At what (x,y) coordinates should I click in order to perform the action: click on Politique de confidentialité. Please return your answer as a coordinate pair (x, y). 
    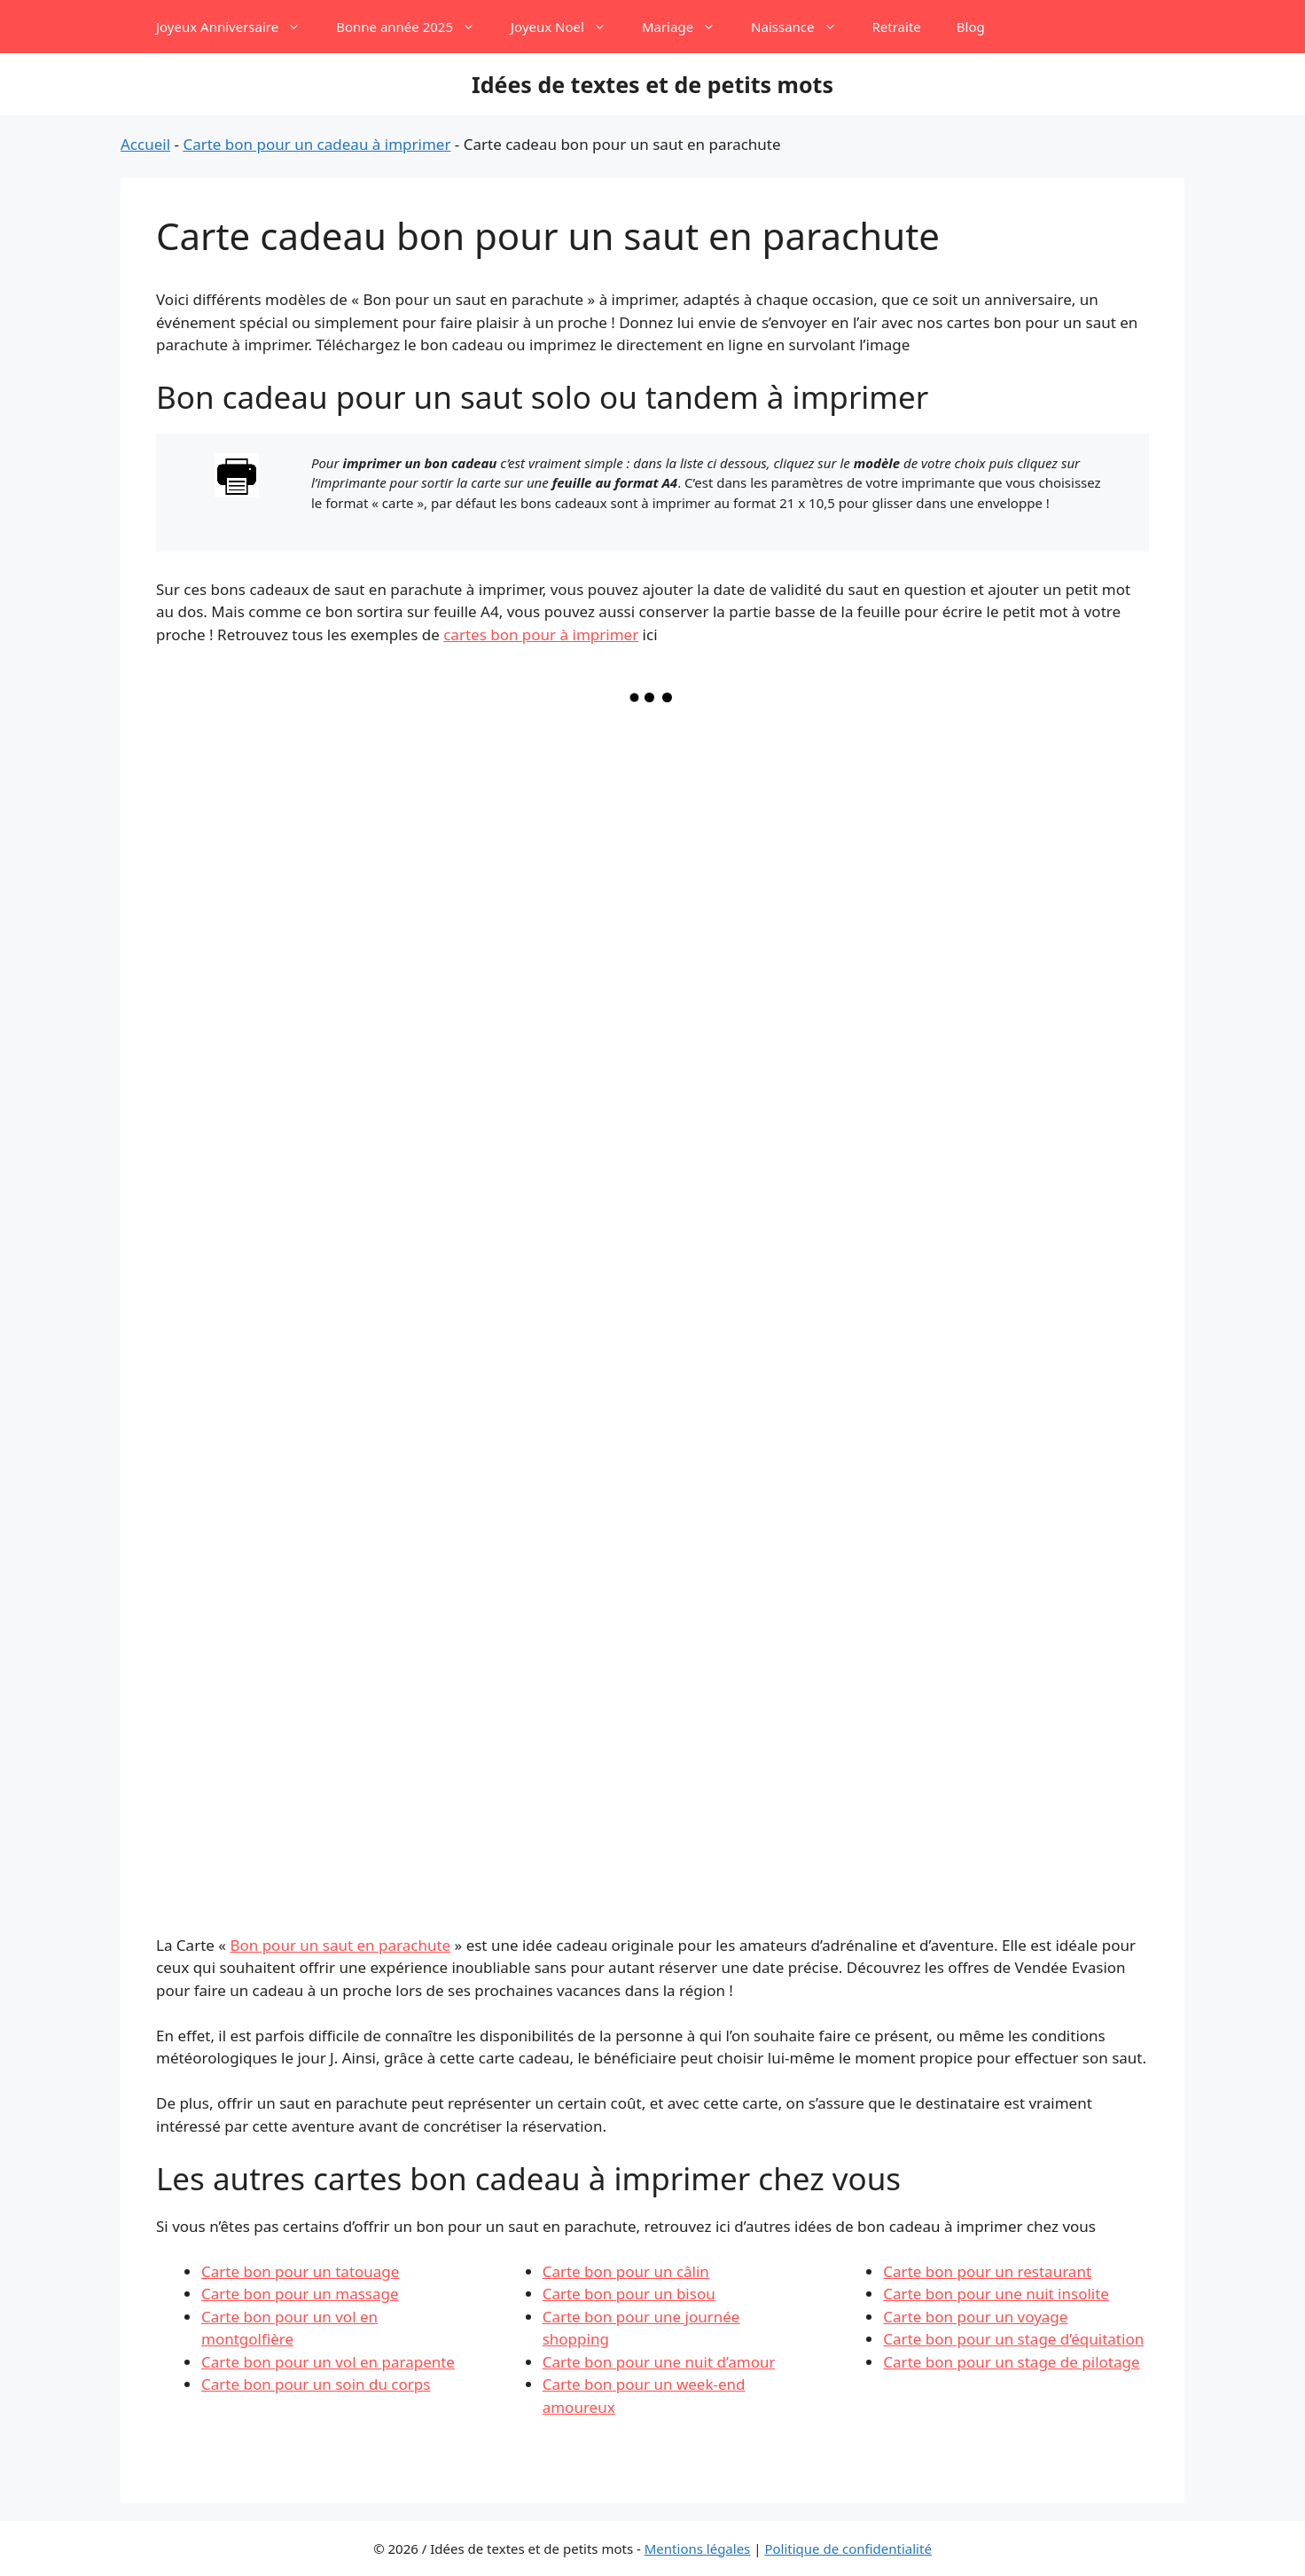
    Looking at the image, I should click on (847, 2548).